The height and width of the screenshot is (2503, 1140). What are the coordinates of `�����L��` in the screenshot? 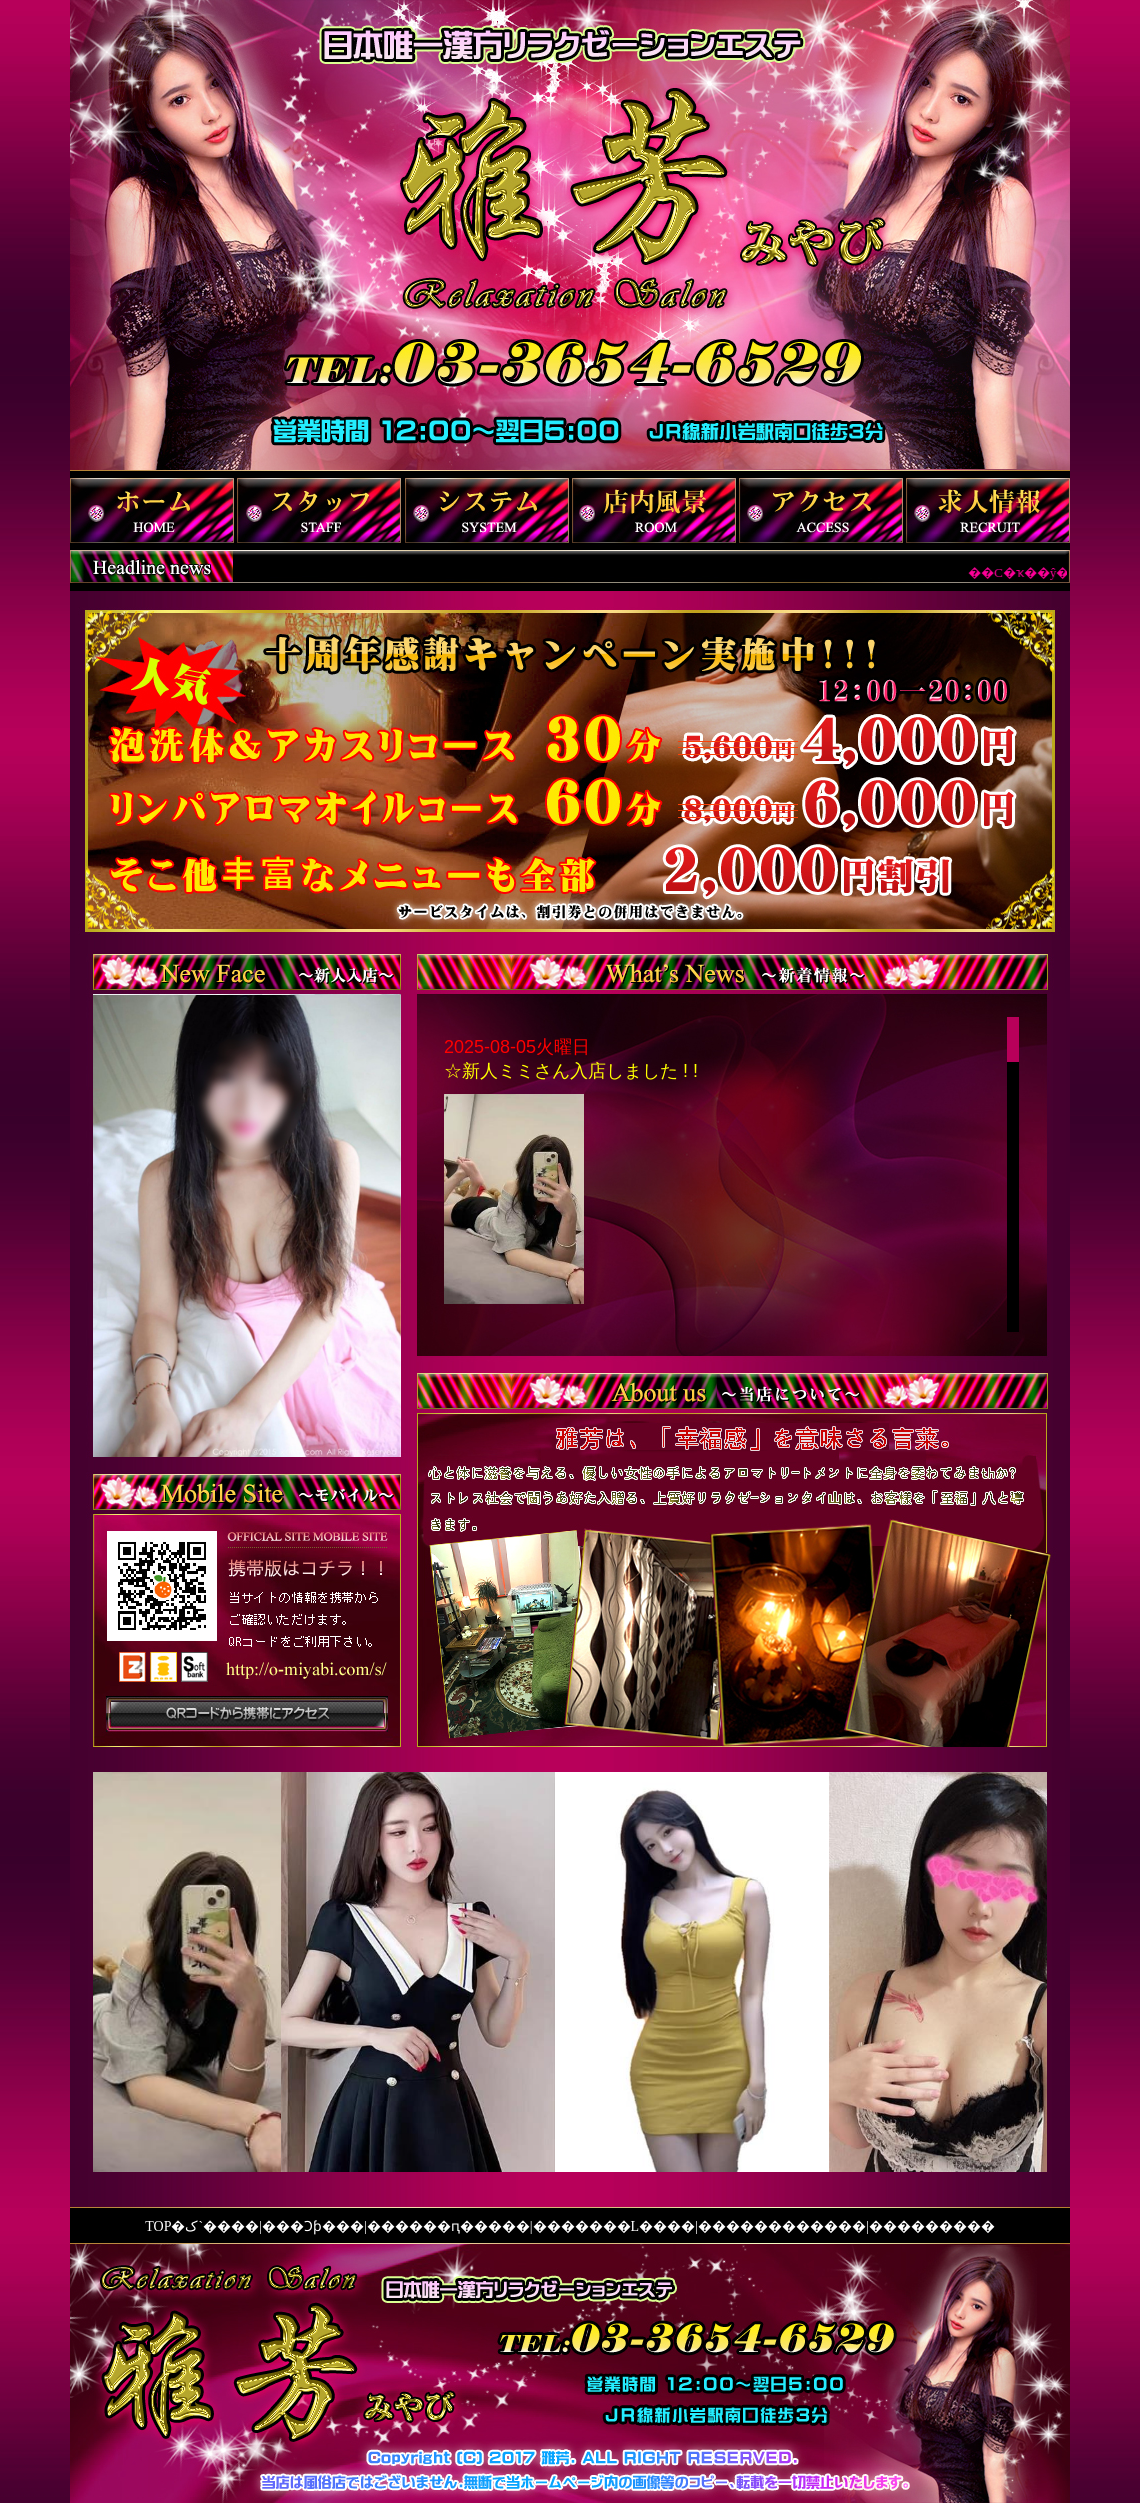 It's located at (614, 2226).